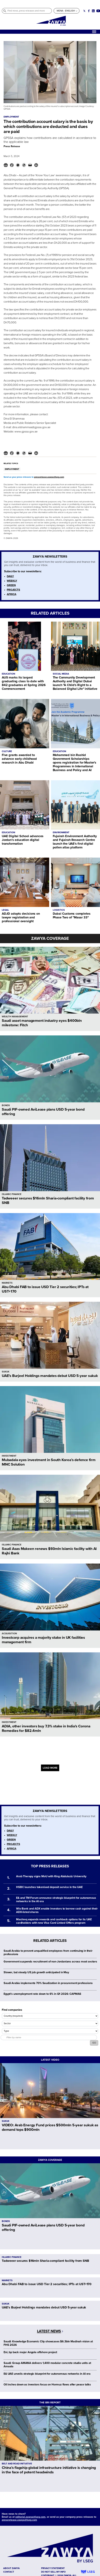 The width and height of the screenshot is (100, 2576). What do you see at coordinates (93, 11) in the screenshot?
I see `[Social link for linkedin]` at bounding box center [93, 11].